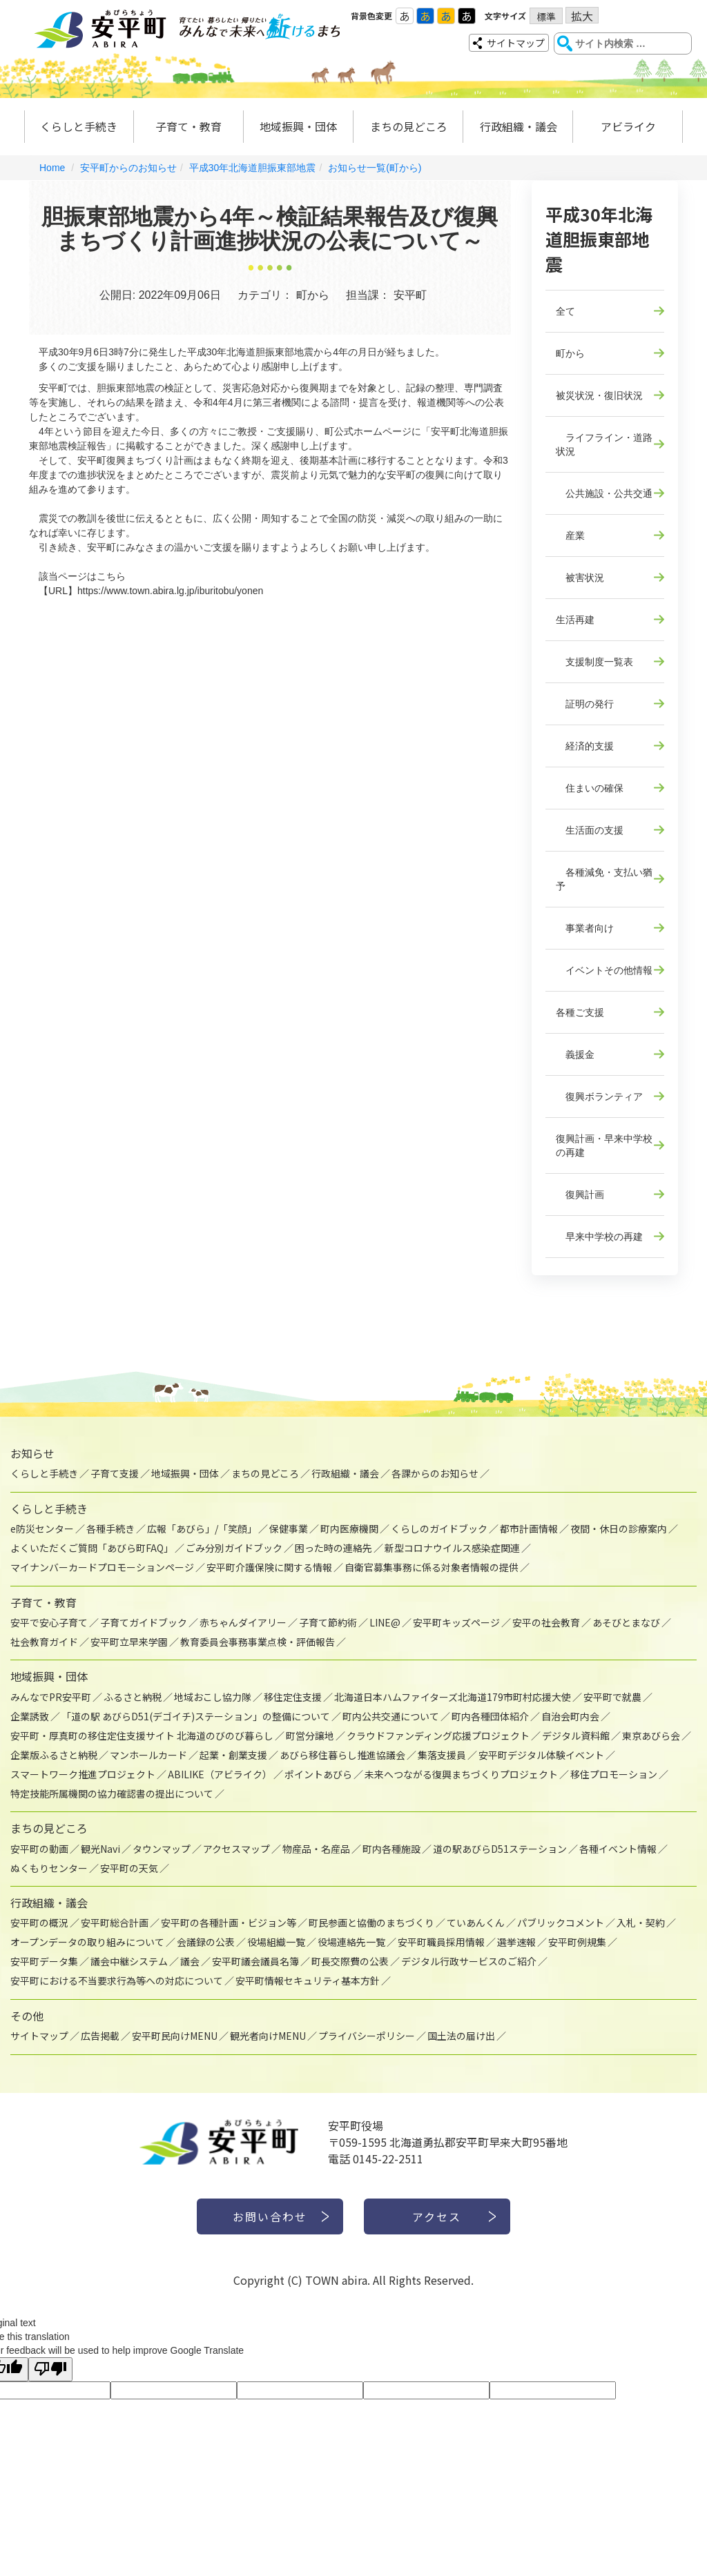  Describe the element at coordinates (220, 1774) in the screenshot. I see `ABILIKE（アビライク）` at that location.